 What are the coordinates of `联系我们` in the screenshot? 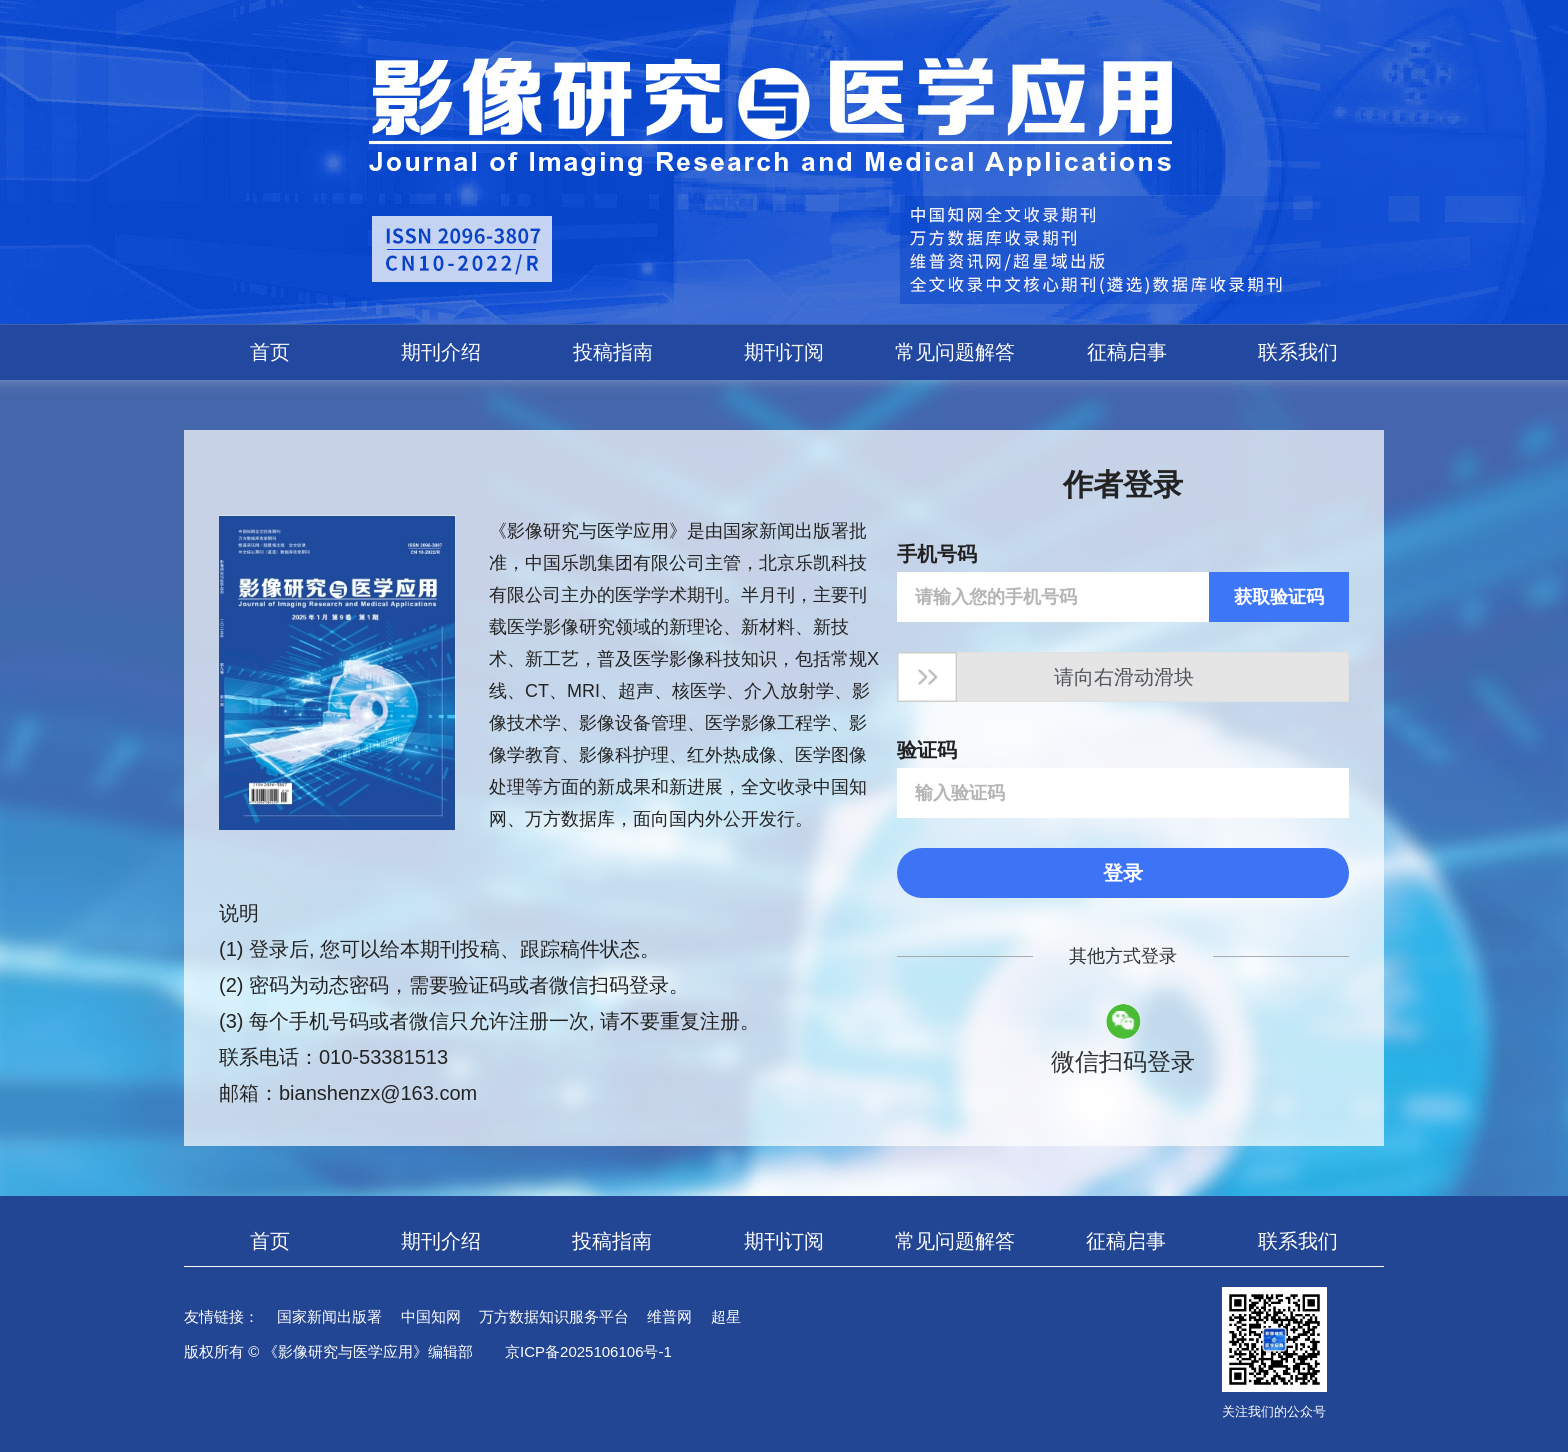 It's located at (1298, 352).